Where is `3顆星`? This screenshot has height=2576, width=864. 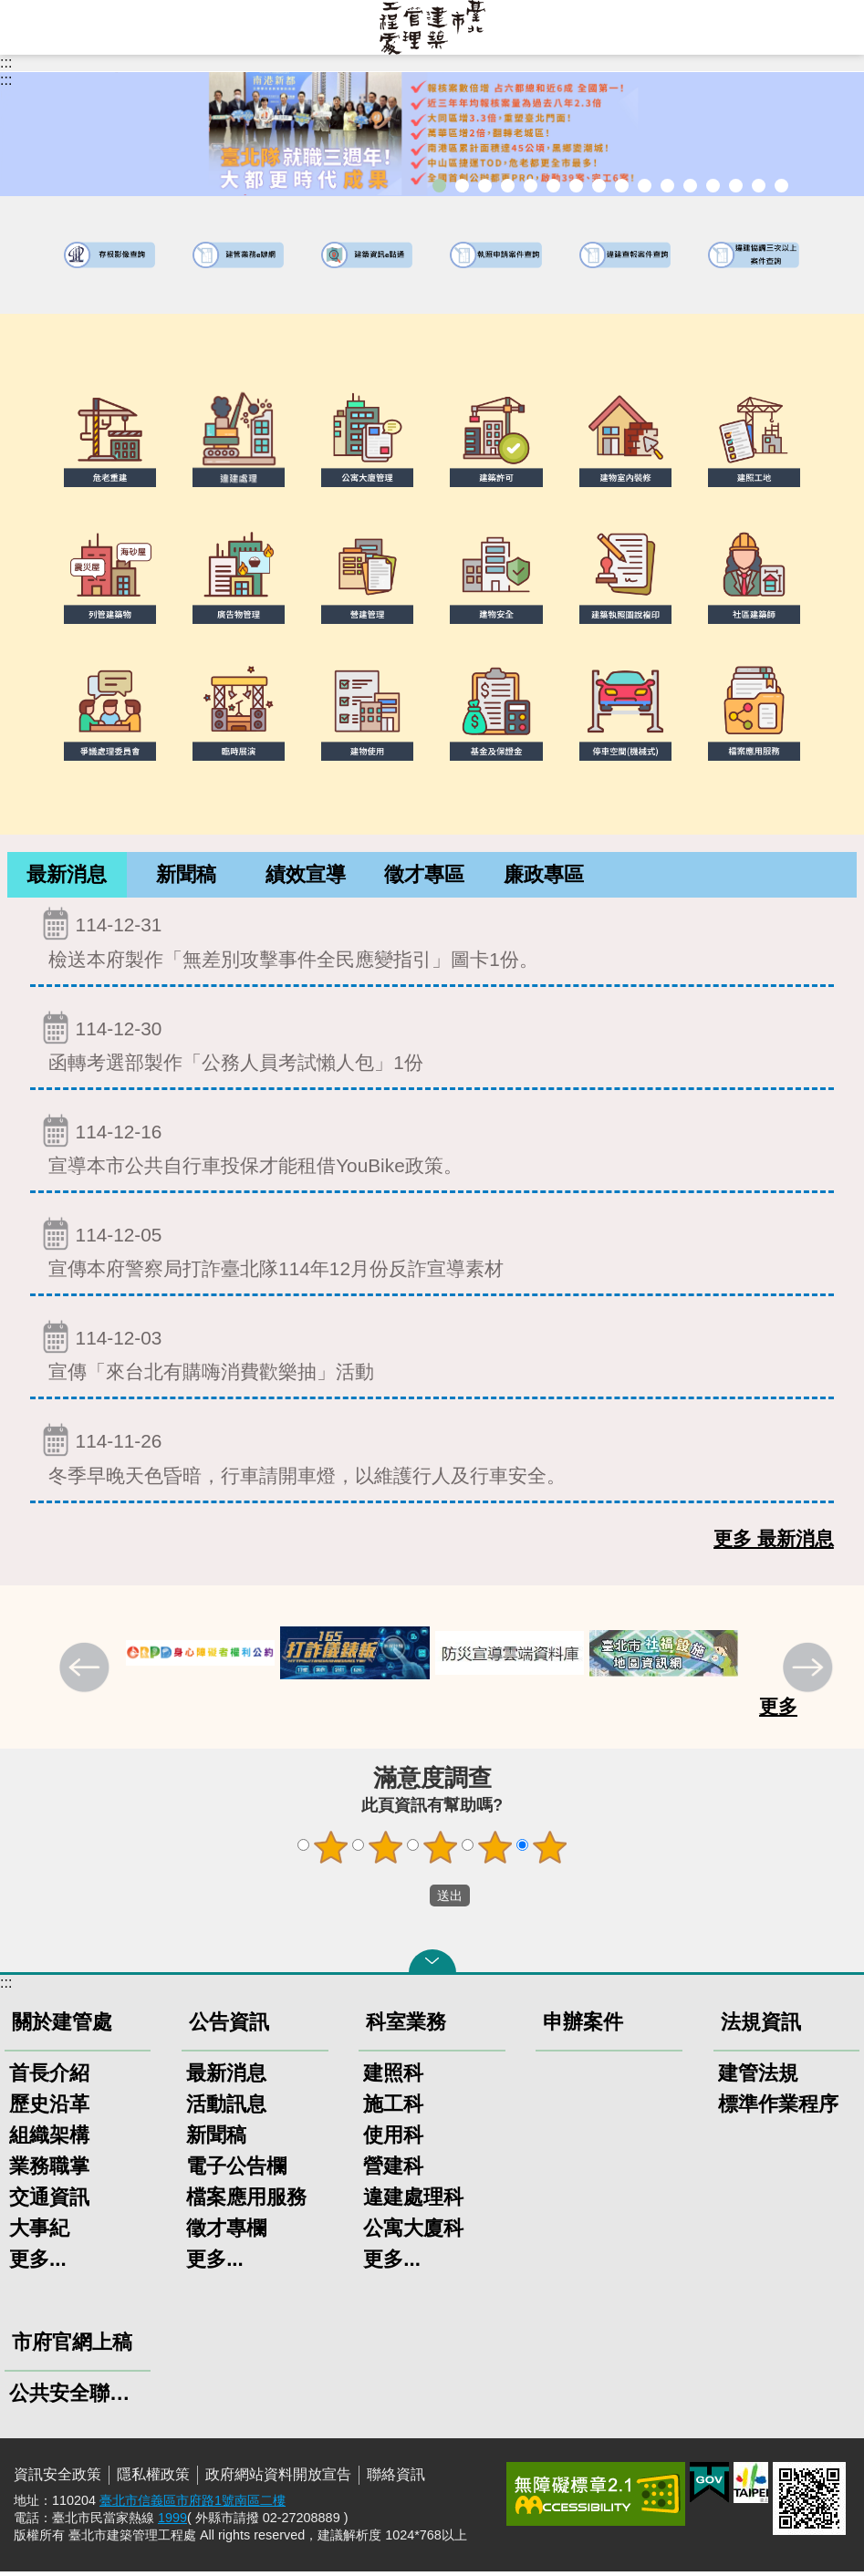
3顆星 is located at coordinates (439, 1851).